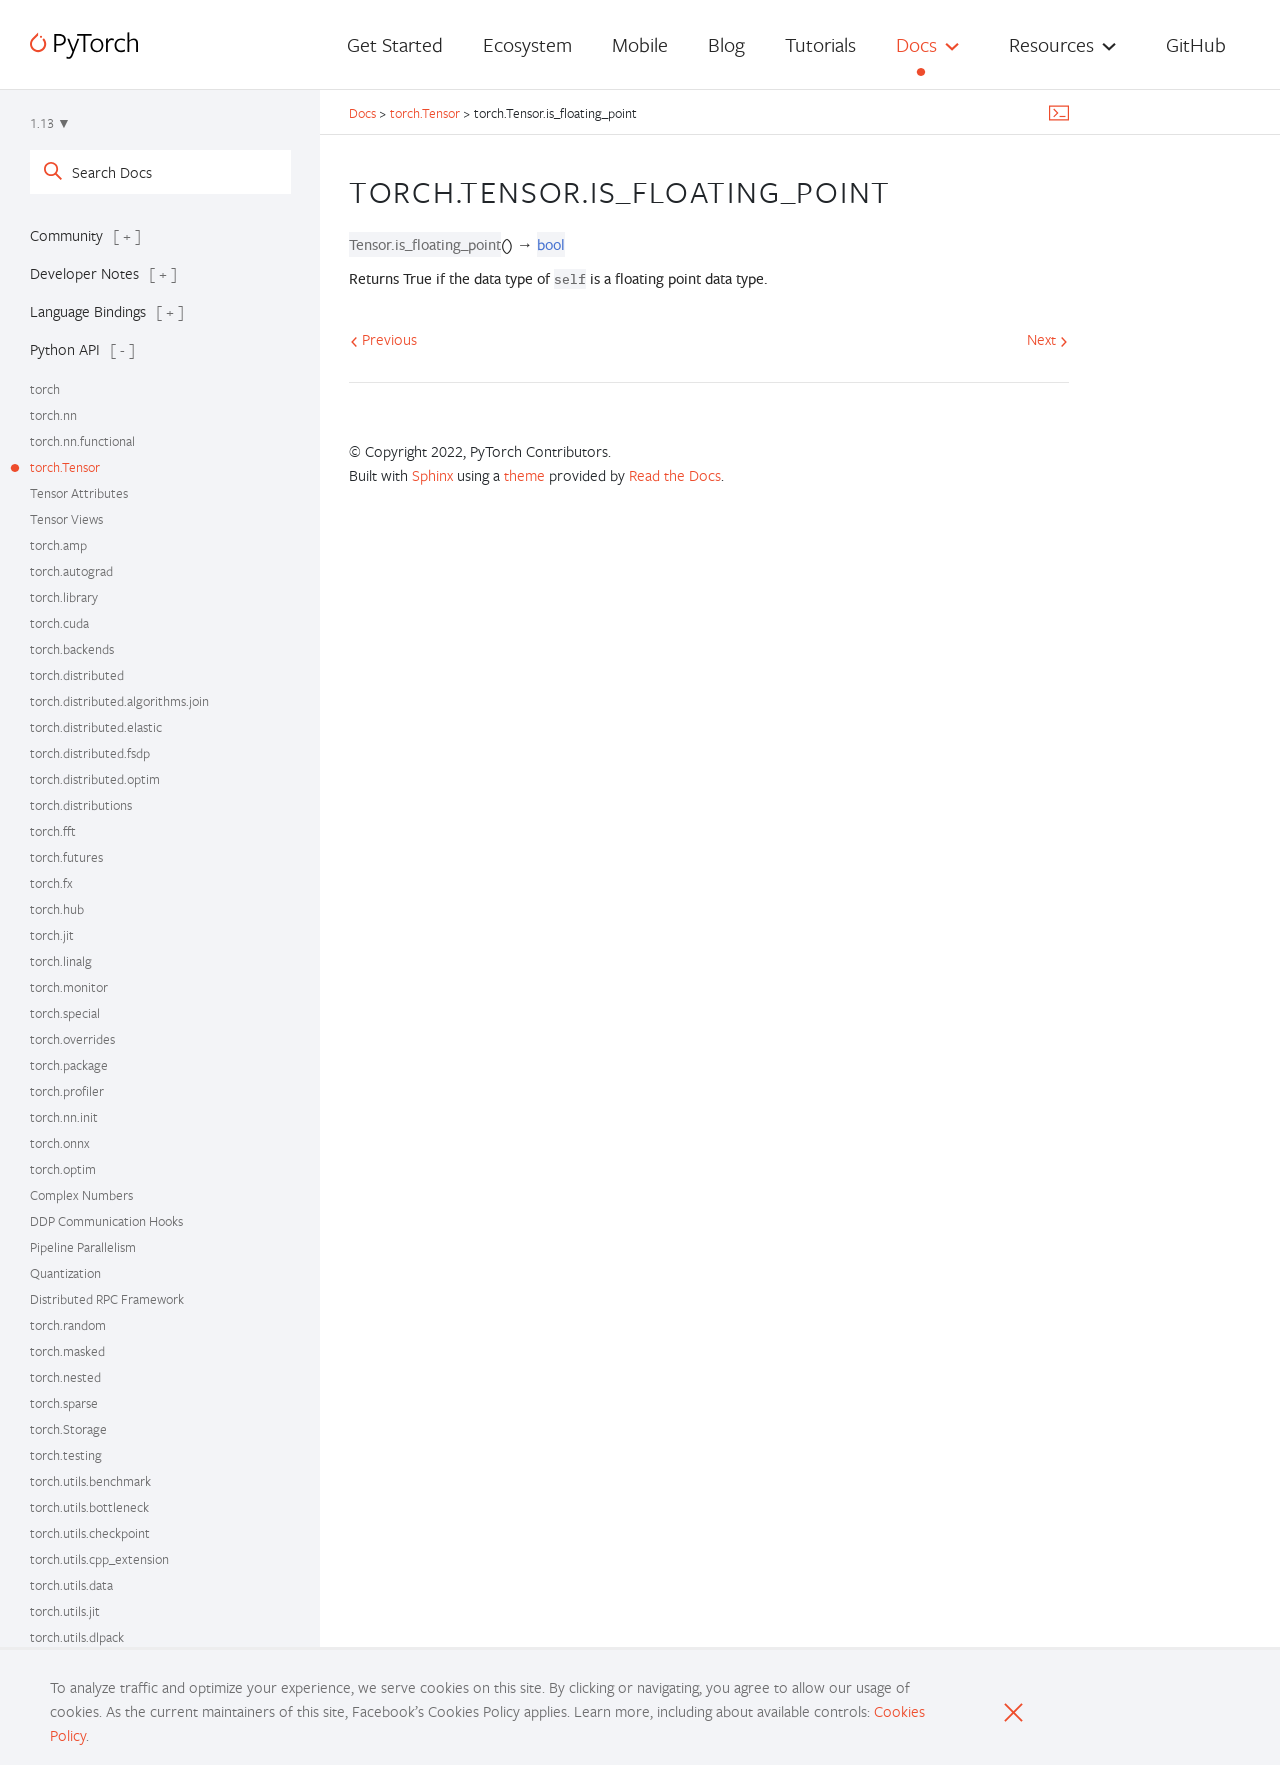 The image size is (1280, 1765). What do you see at coordinates (916, 44) in the screenshot?
I see `Docs` at bounding box center [916, 44].